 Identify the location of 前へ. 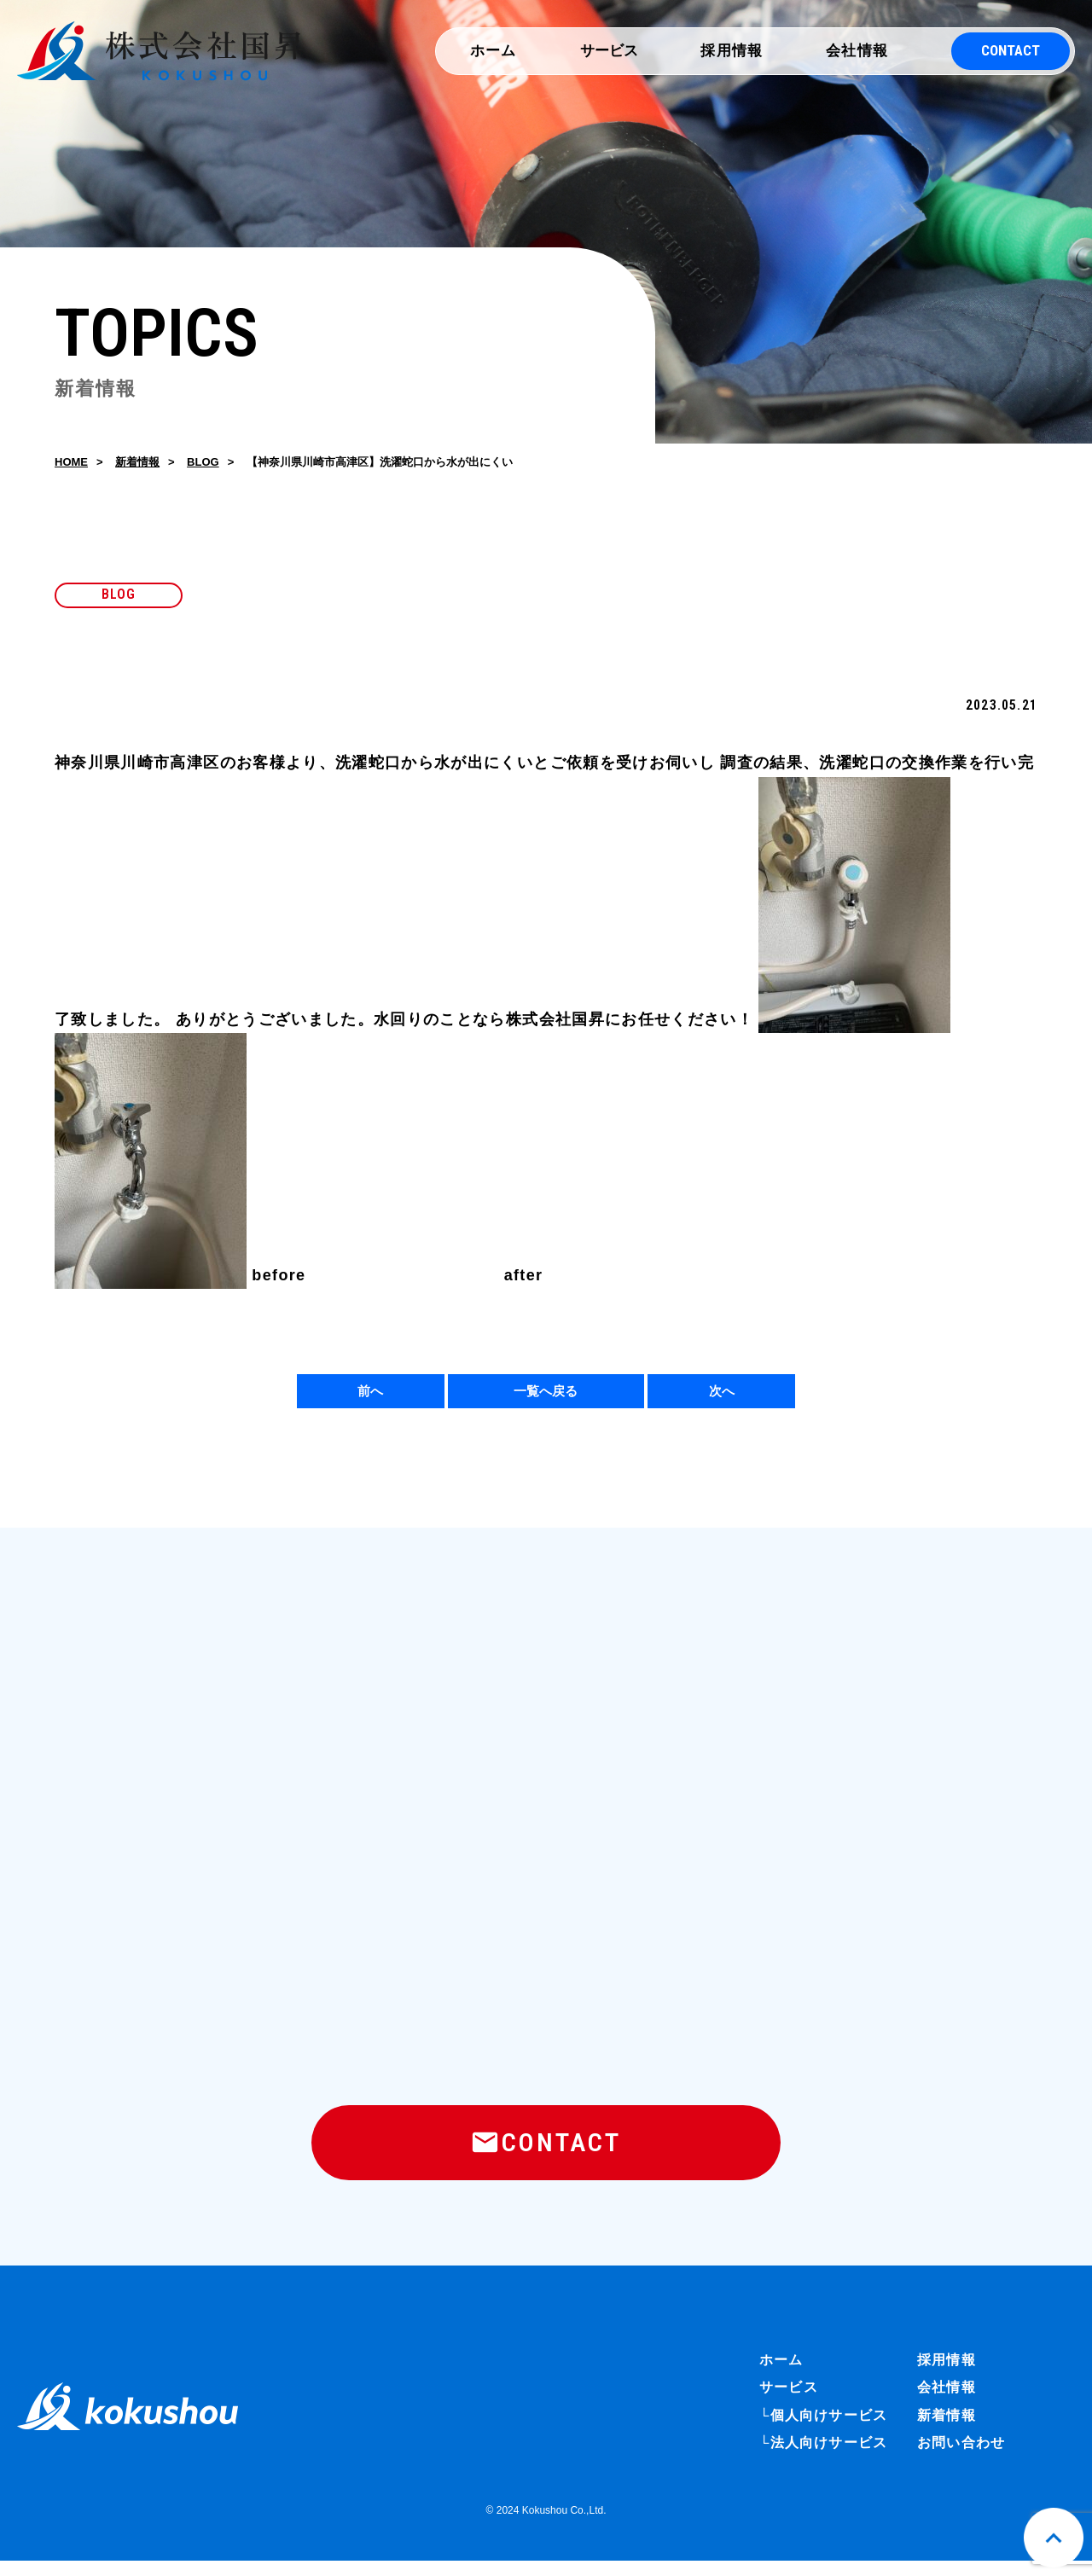
(370, 1395).